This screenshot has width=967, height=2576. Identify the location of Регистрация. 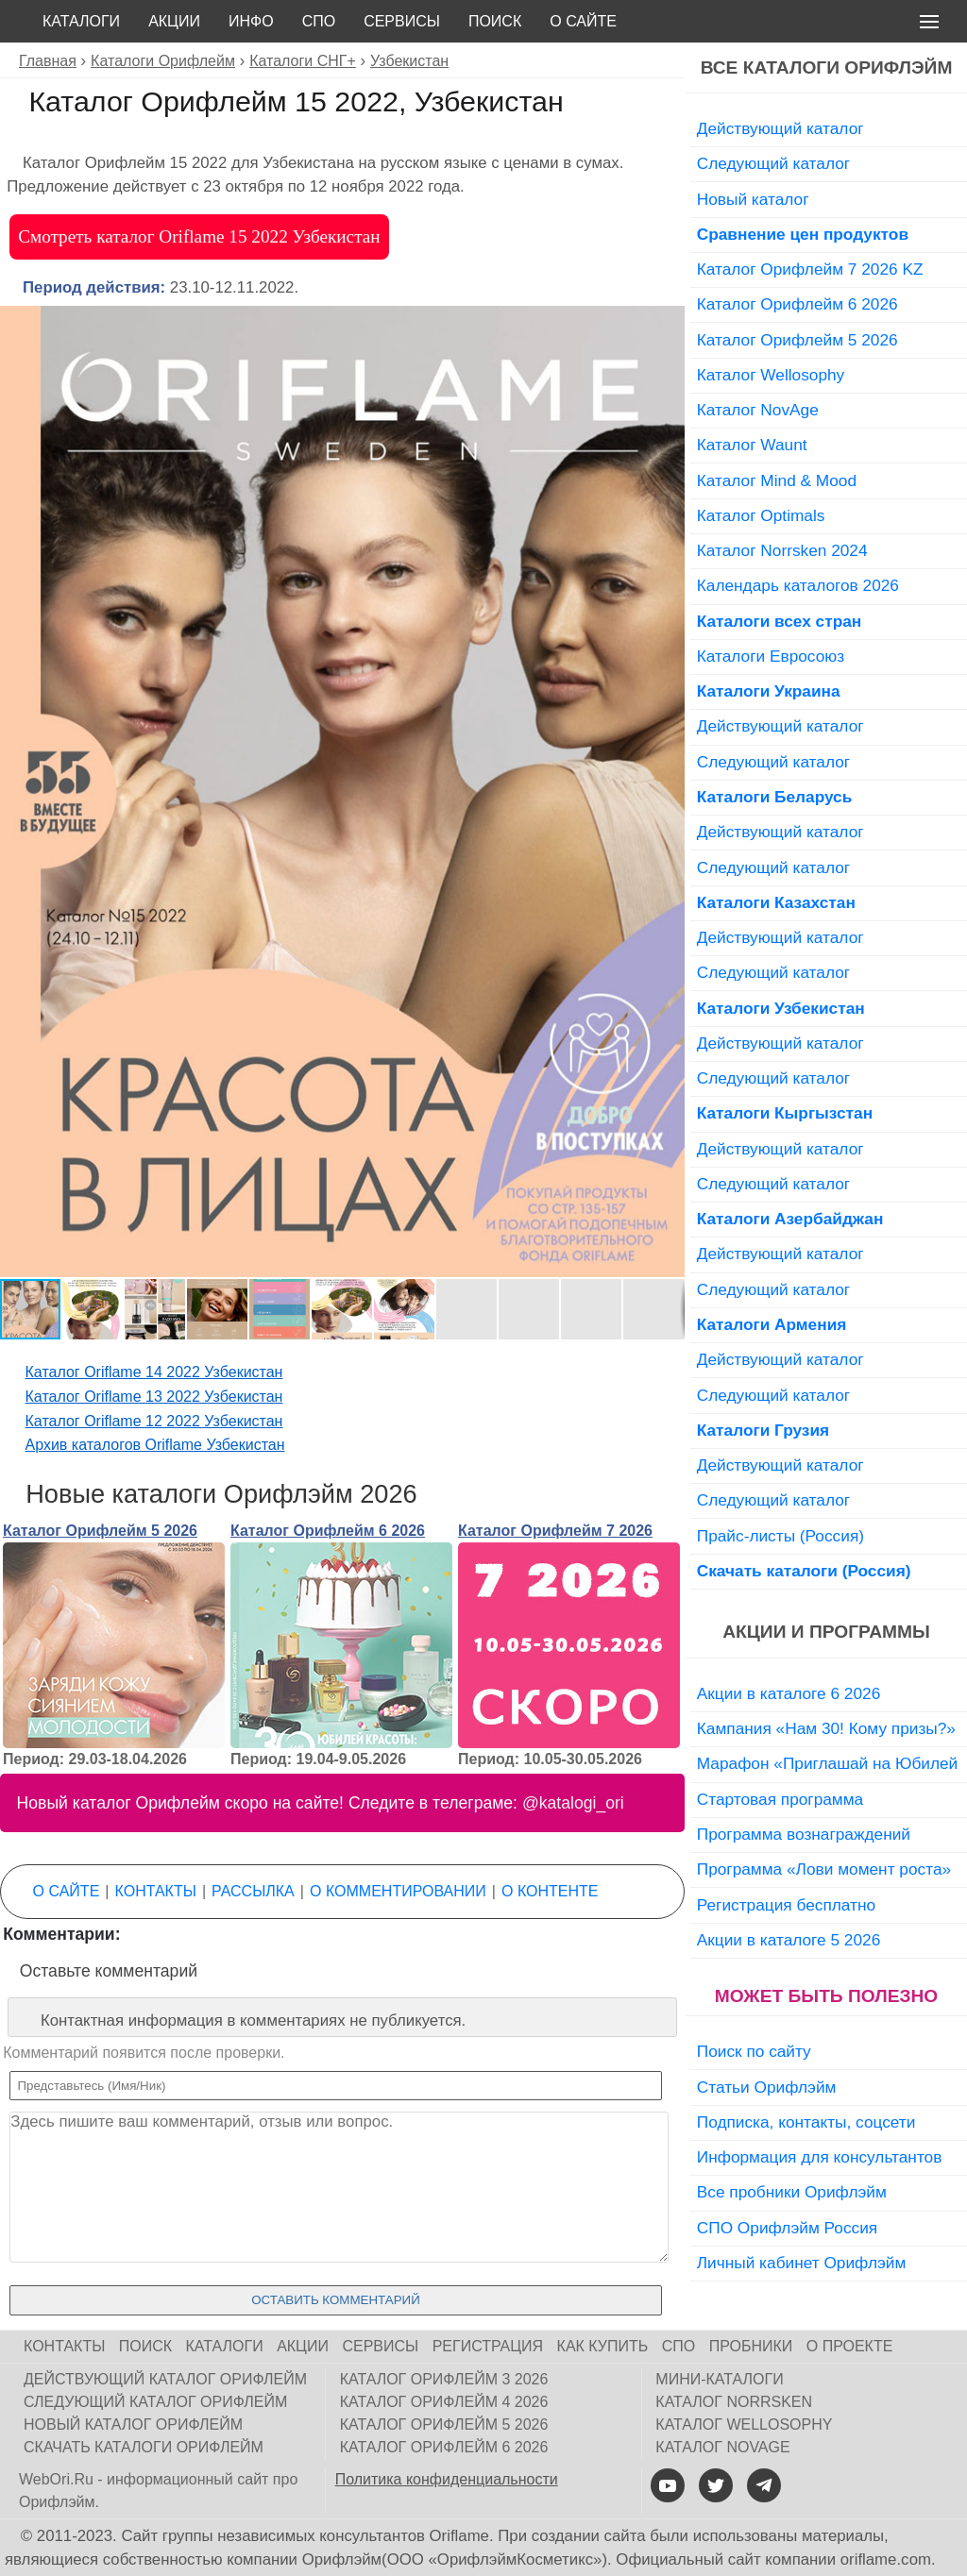
(488, 2346).